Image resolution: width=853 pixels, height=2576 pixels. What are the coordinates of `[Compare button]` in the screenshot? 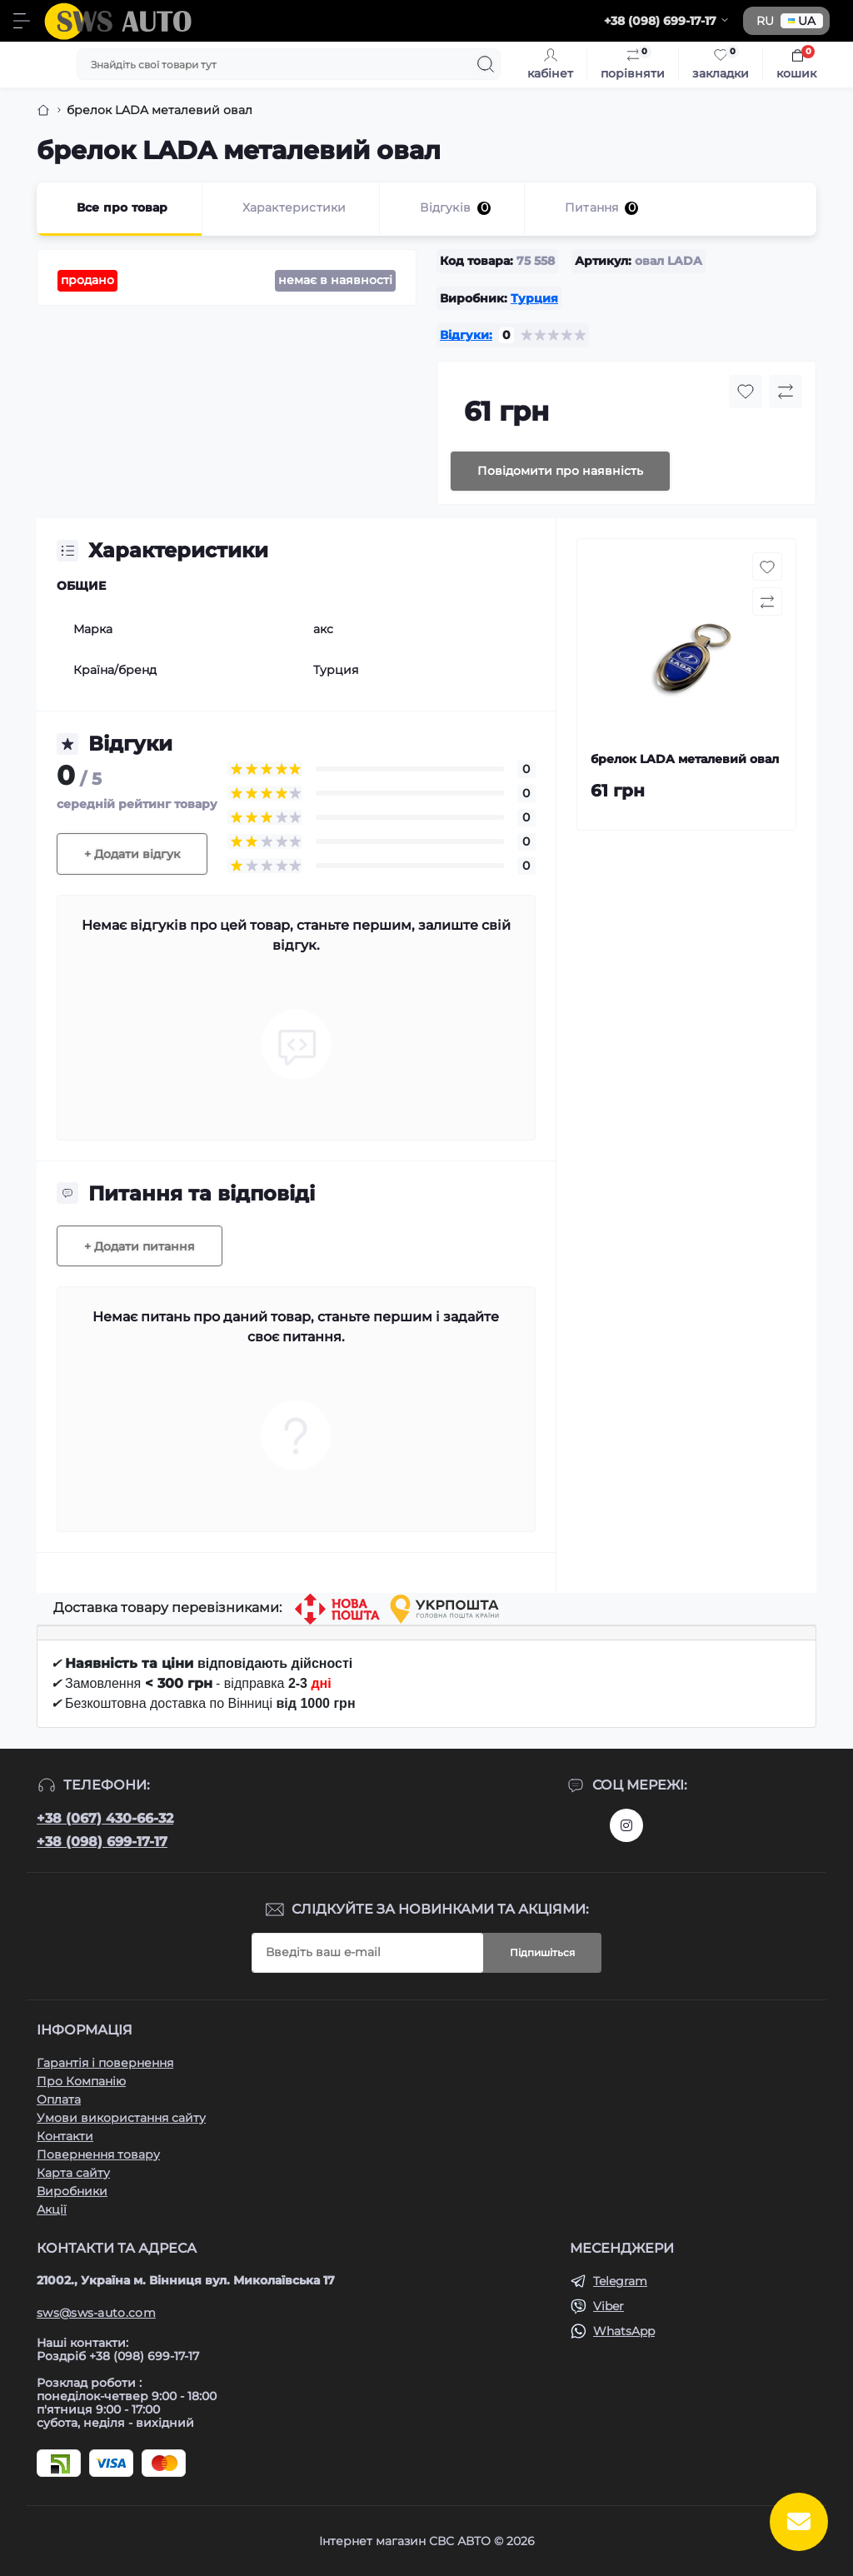 It's located at (785, 391).